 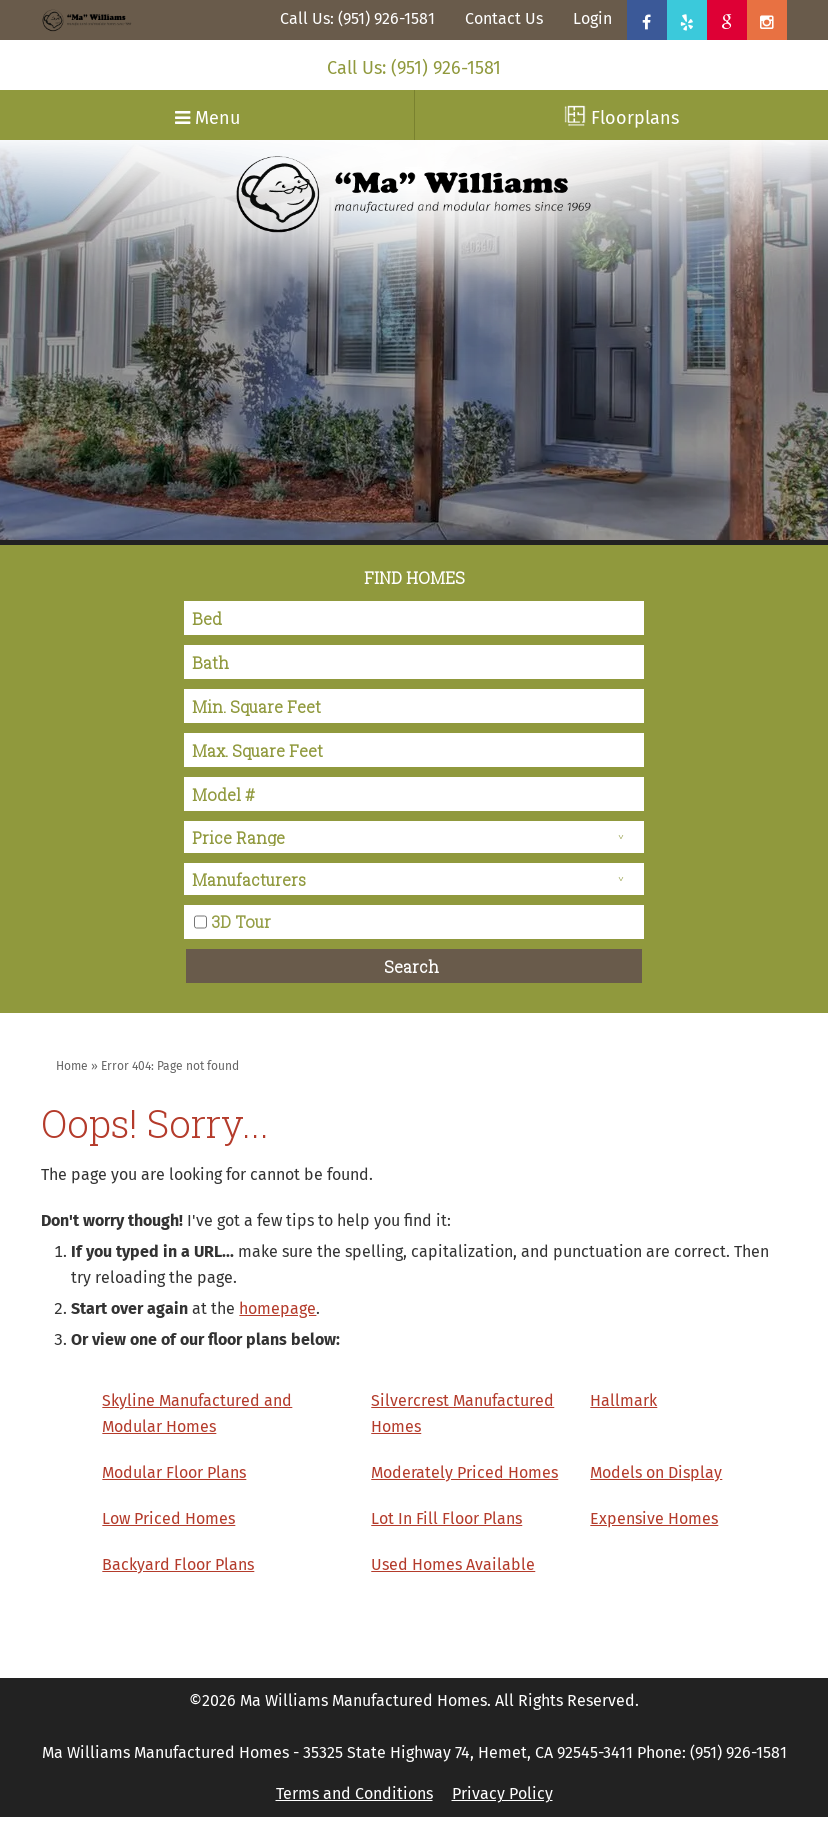 I want to click on Search, so click(x=411, y=966).